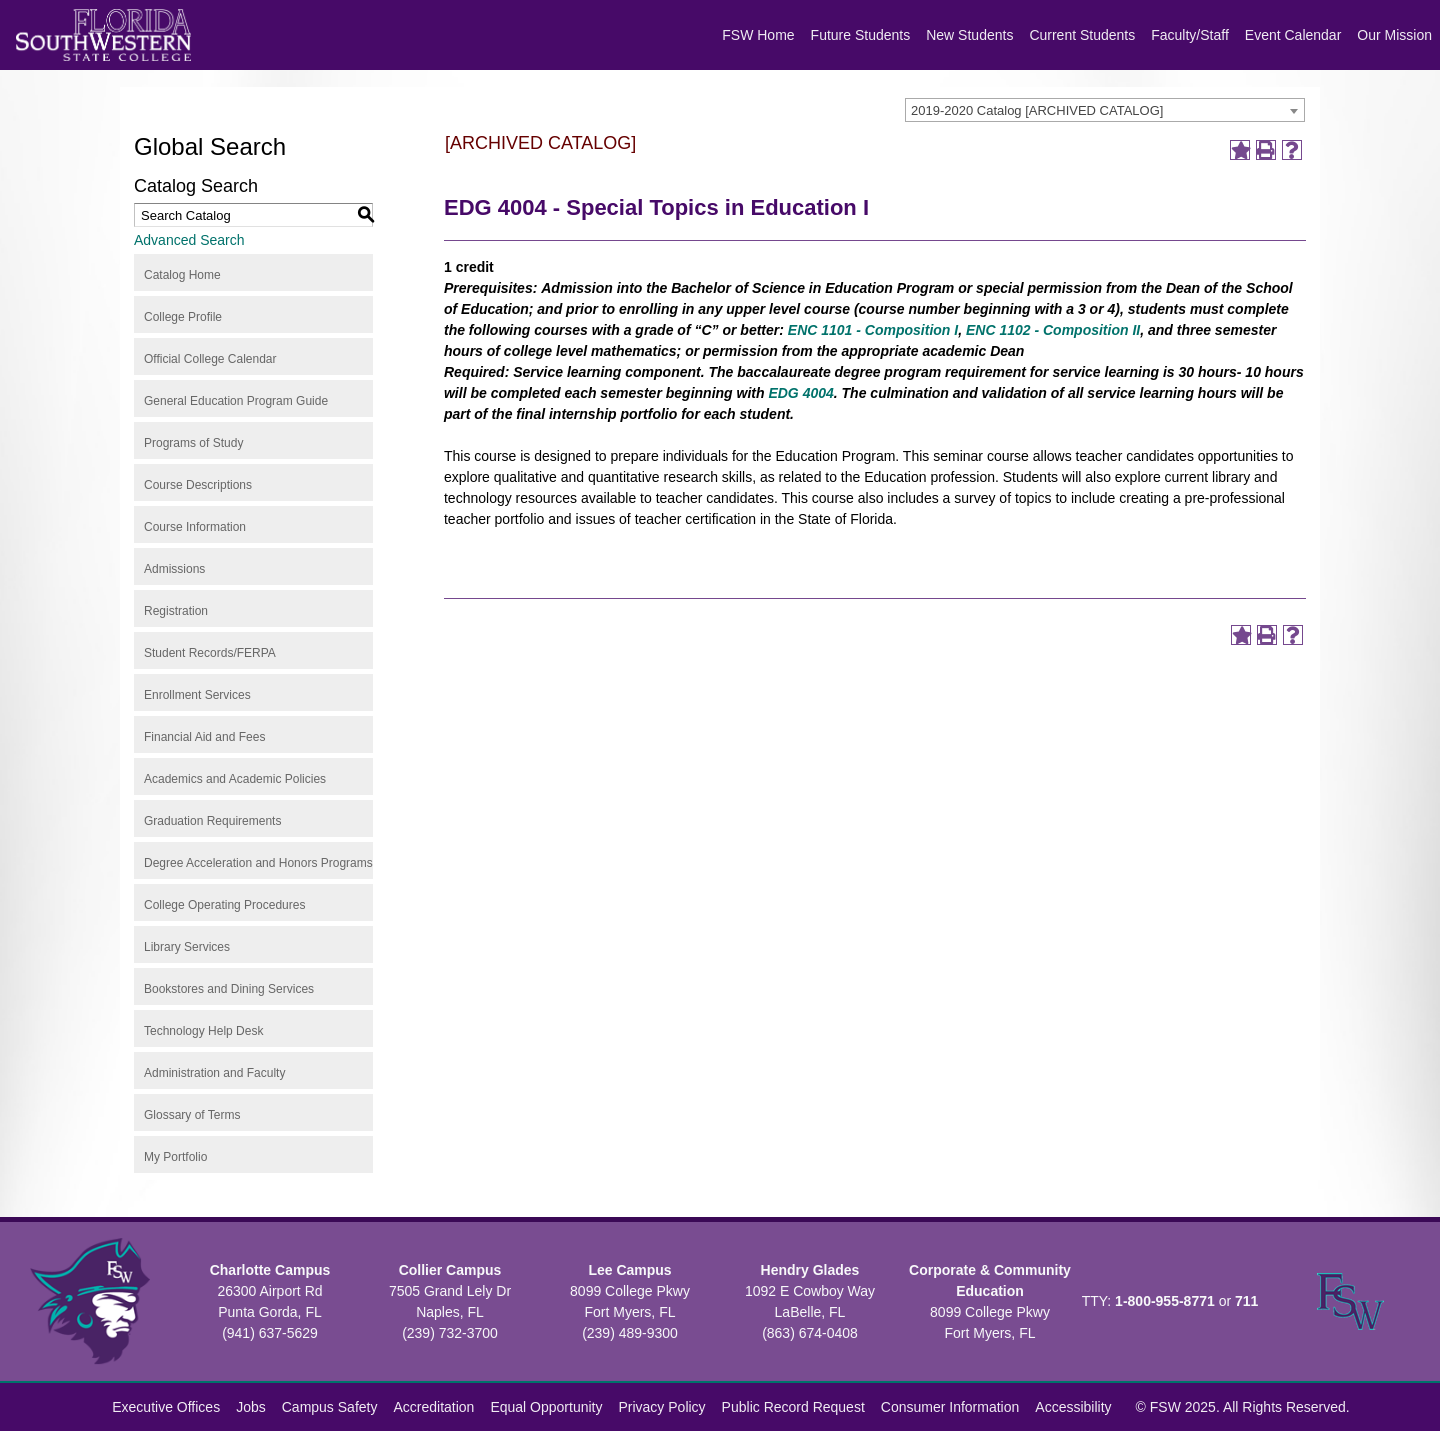 Image resolution: width=1440 pixels, height=1431 pixels. Describe the element at coordinates (204, 737) in the screenshot. I see `Financial Aid and Fees` at that location.